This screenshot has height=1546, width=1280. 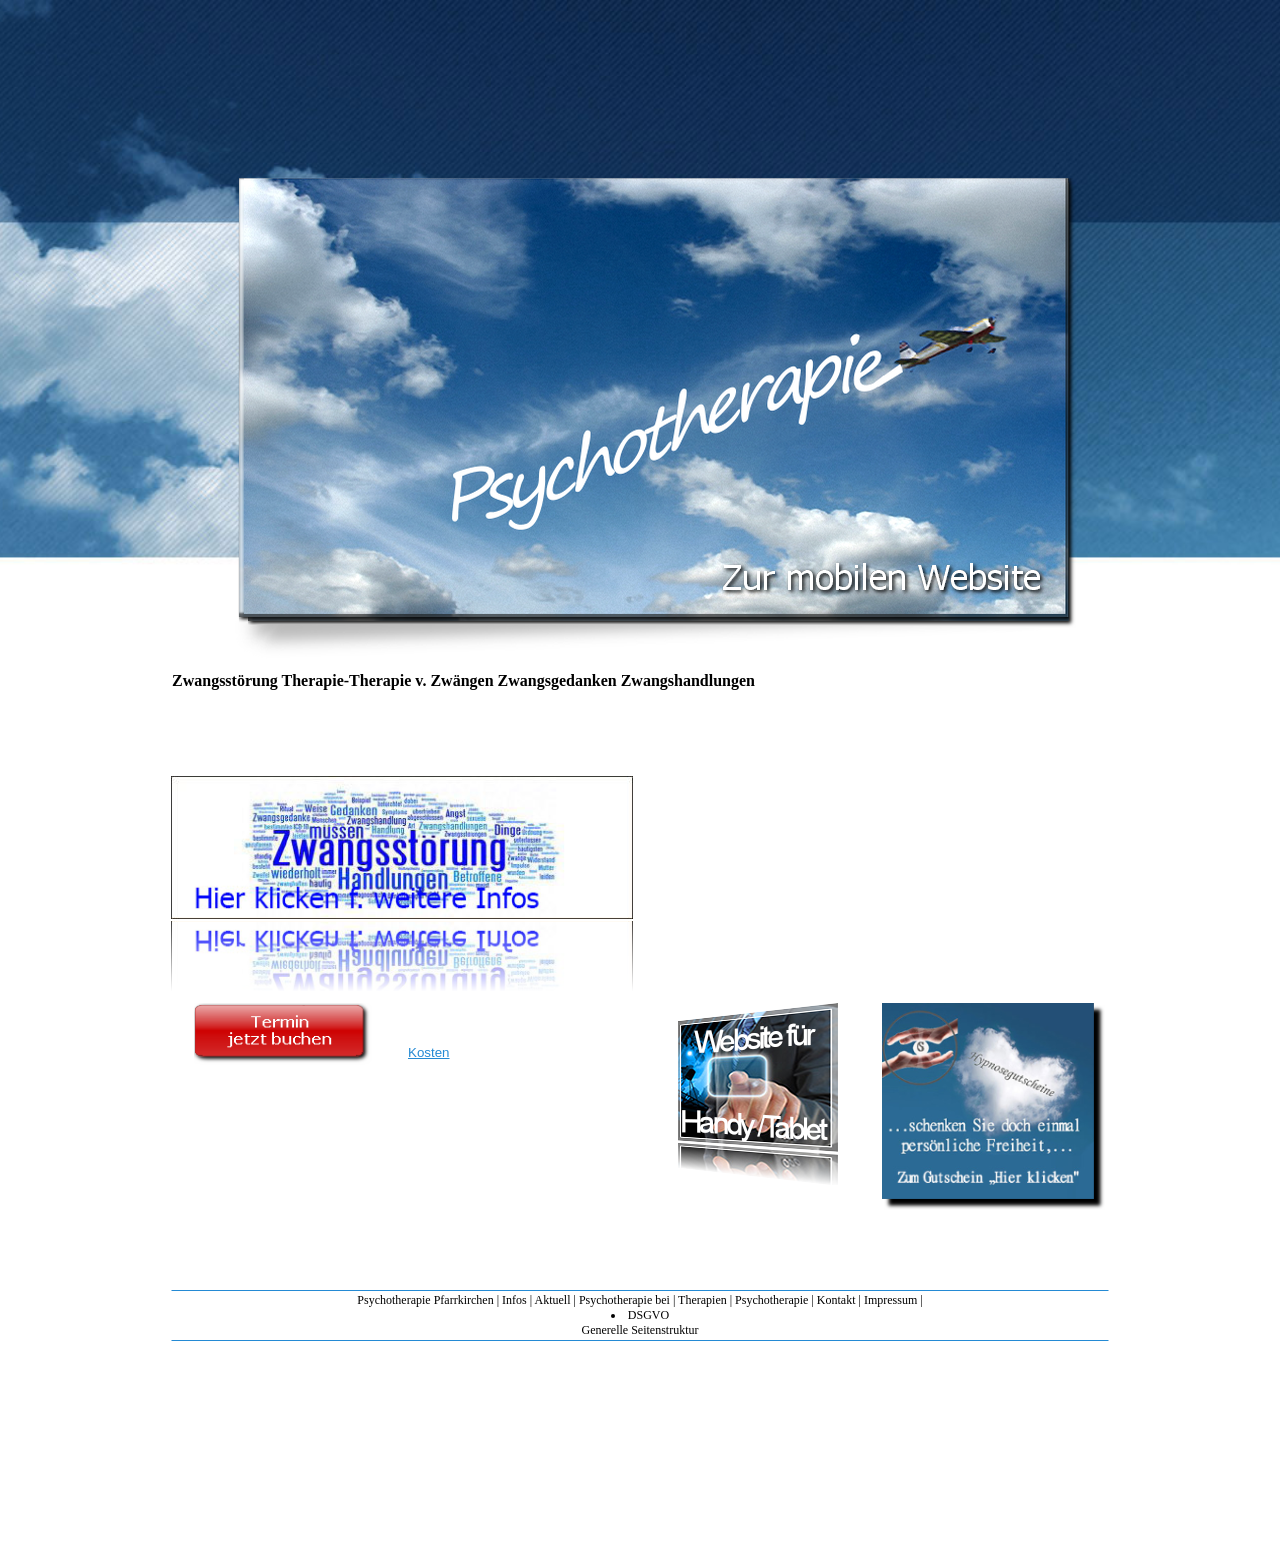 I want to click on Psychotherapie bei, so click(x=624, y=1300).